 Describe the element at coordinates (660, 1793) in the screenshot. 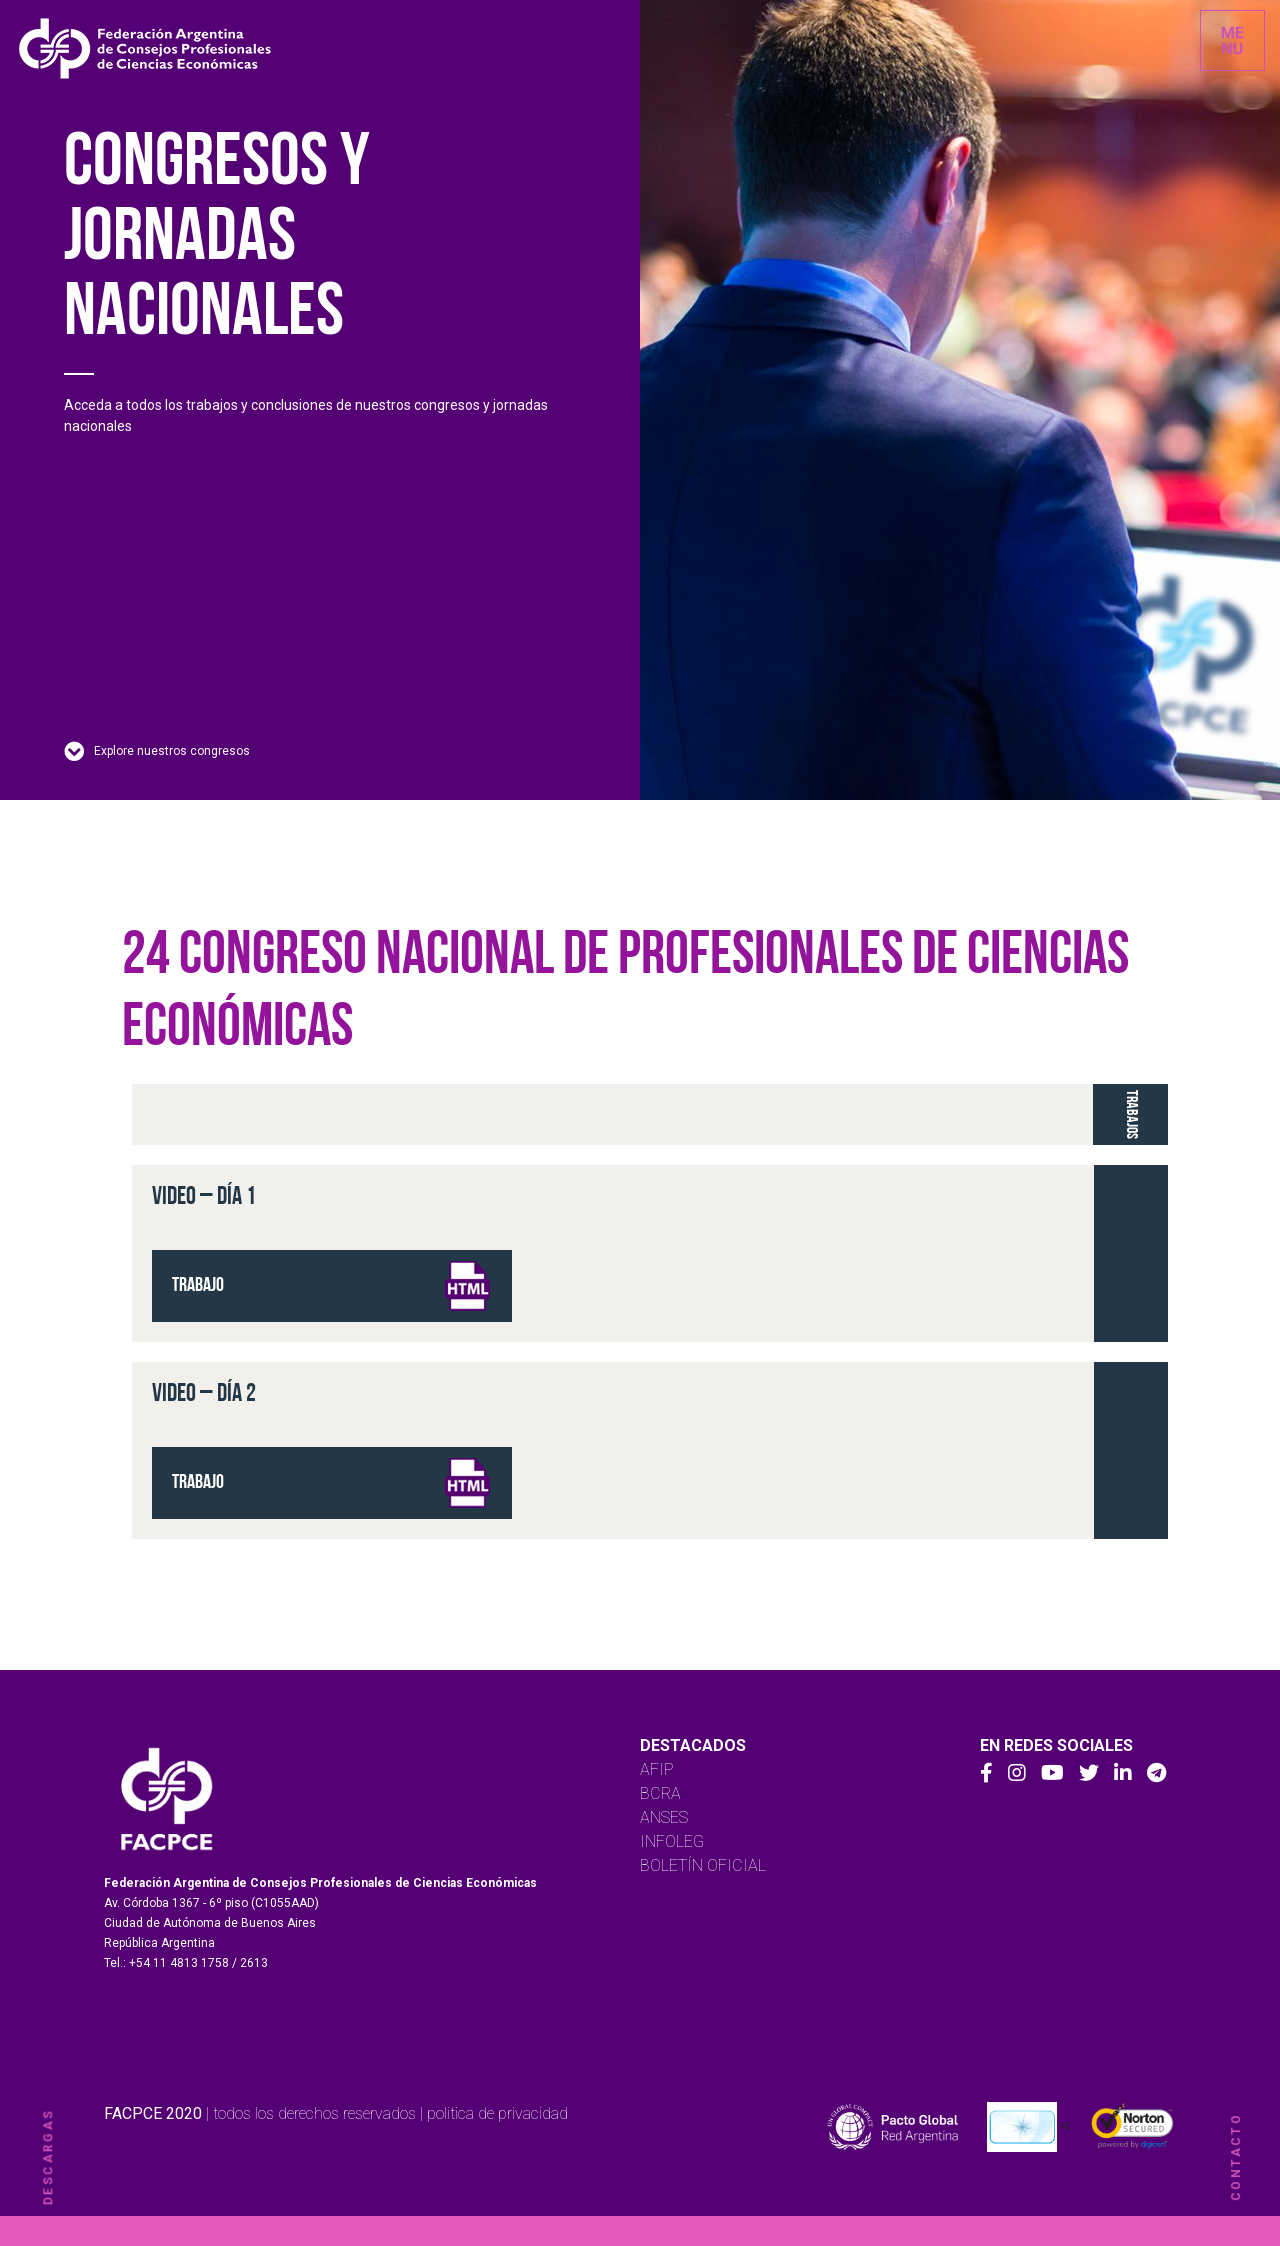

I see `BCRA` at that location.